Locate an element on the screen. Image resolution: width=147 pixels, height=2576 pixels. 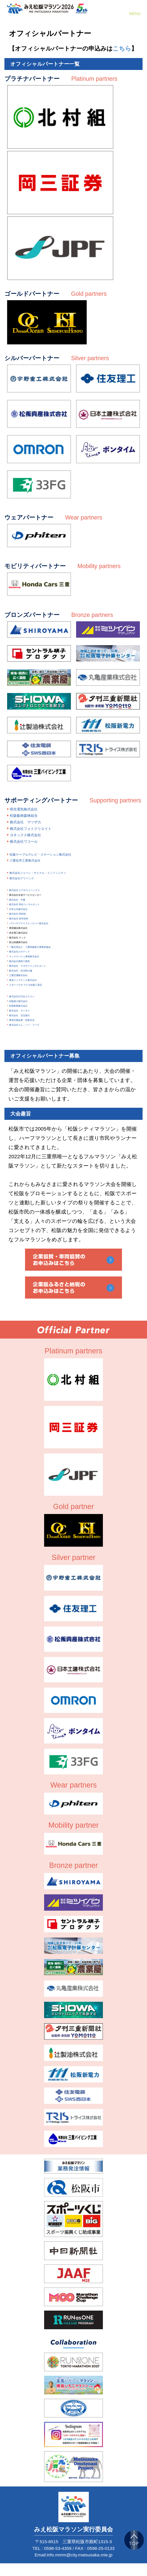
株式会社 中建 is located at coordinates (17, 899).